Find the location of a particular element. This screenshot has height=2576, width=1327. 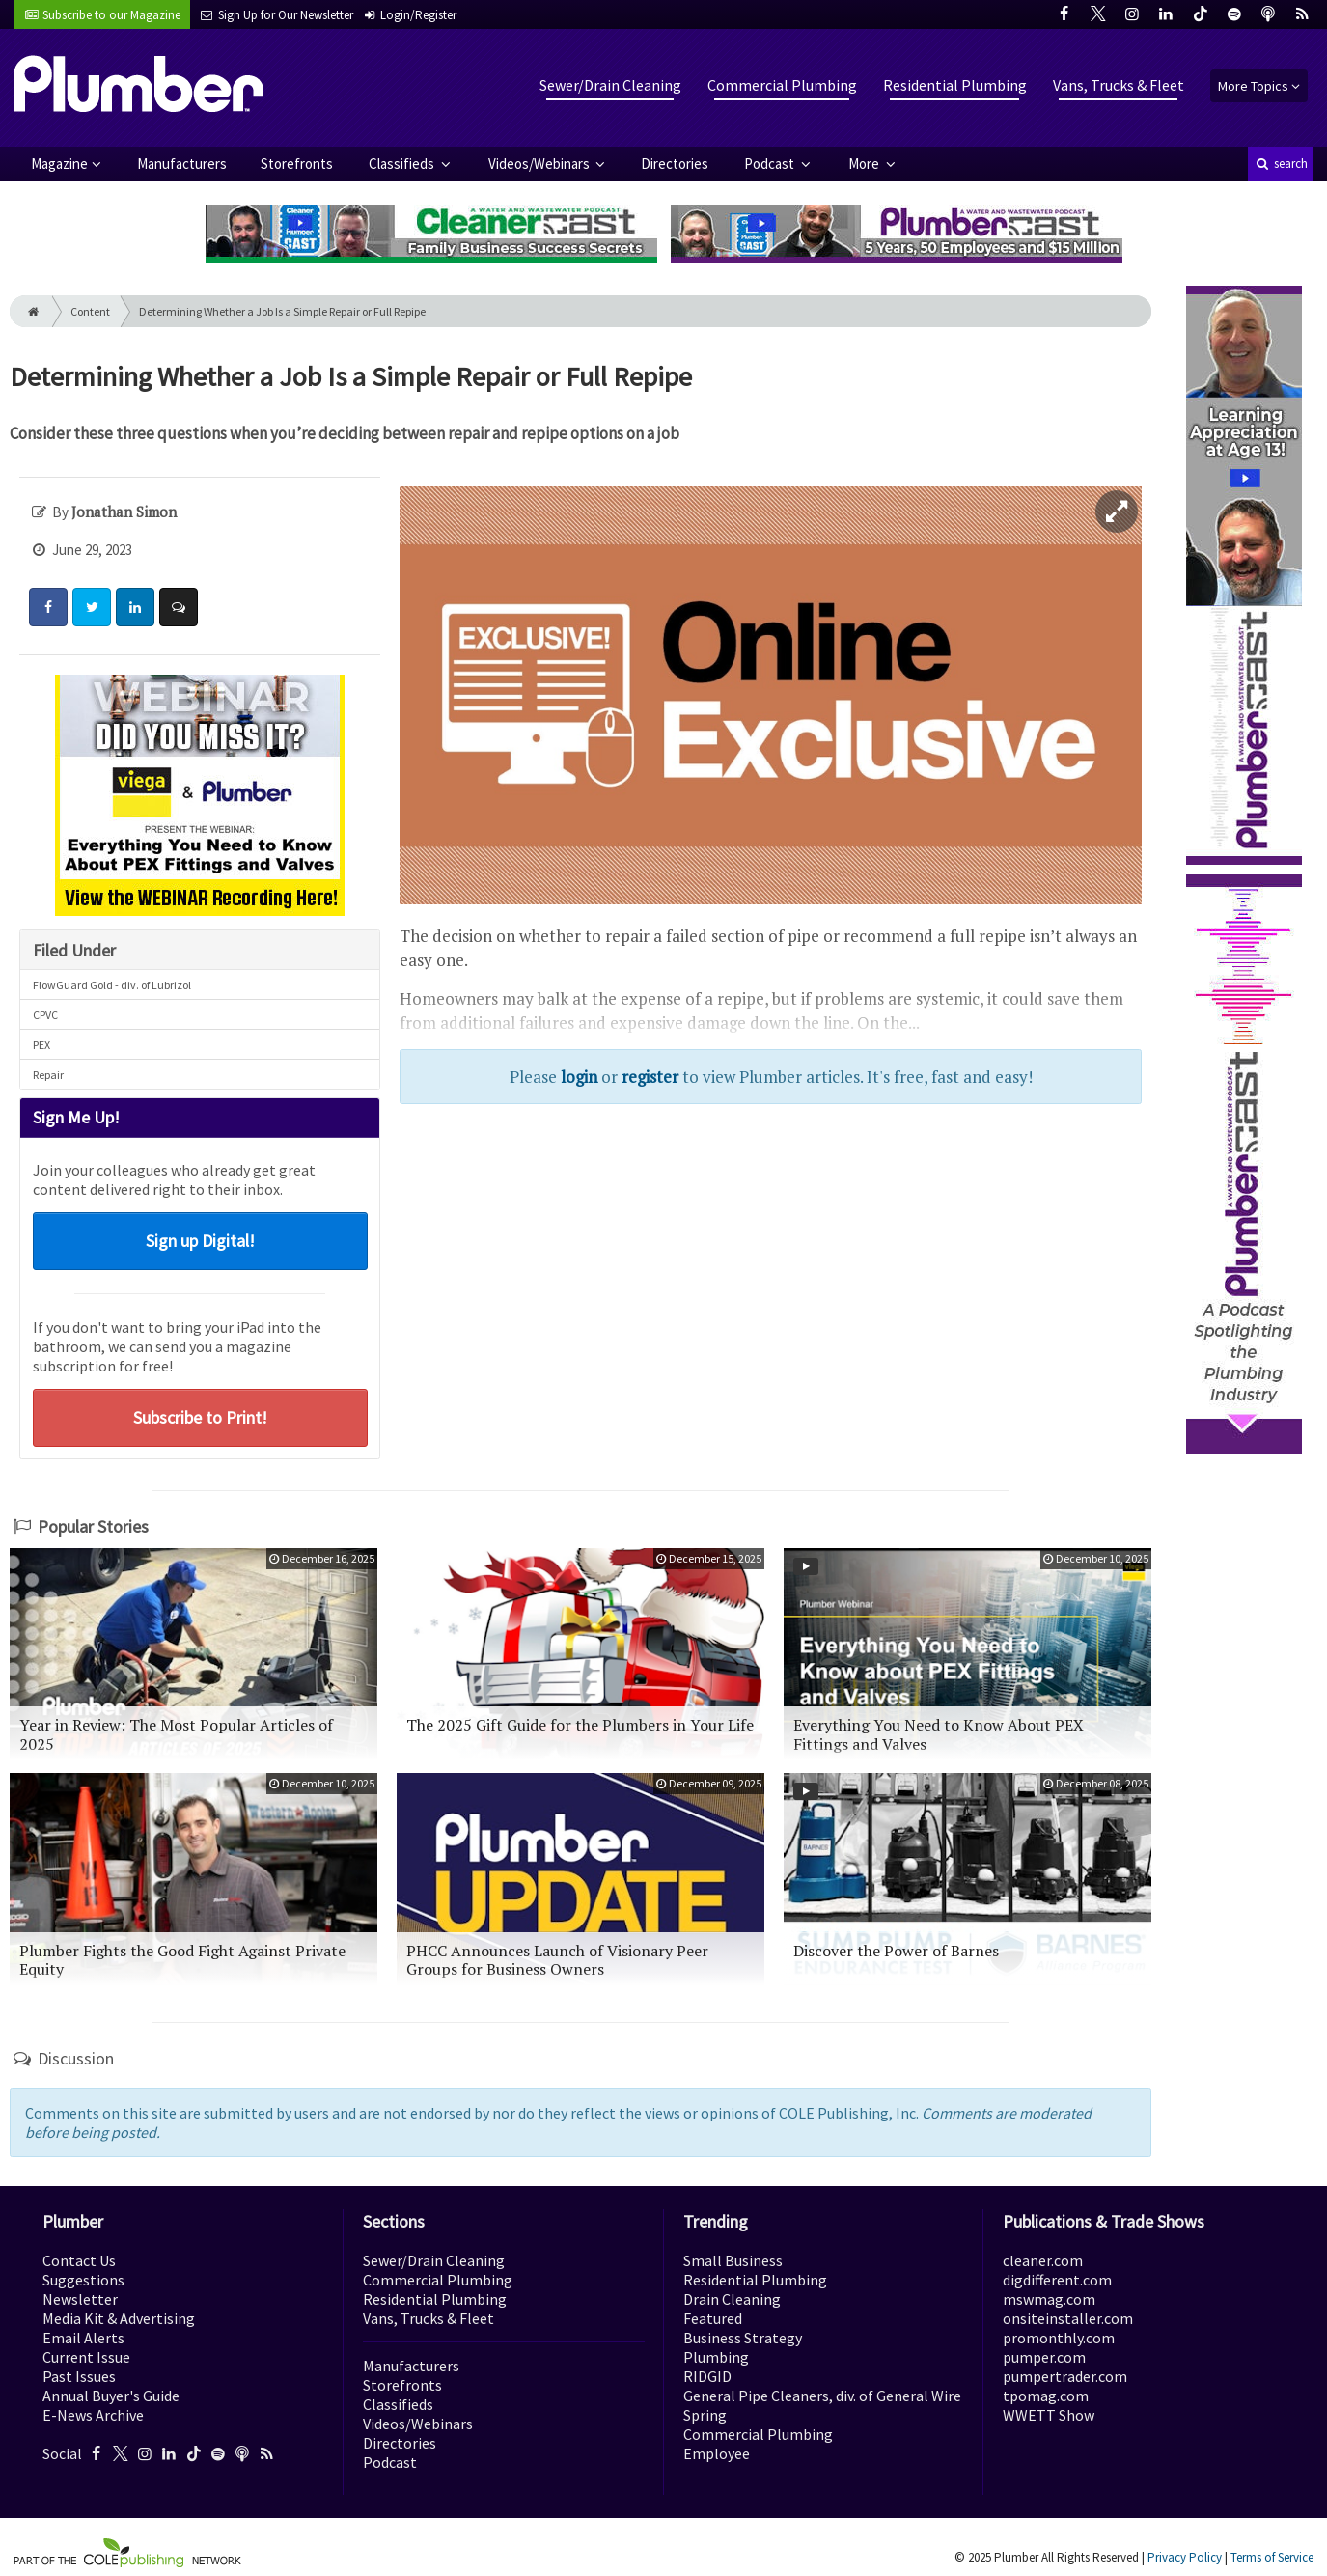

Classifieds is located at coordinates (403, 163).